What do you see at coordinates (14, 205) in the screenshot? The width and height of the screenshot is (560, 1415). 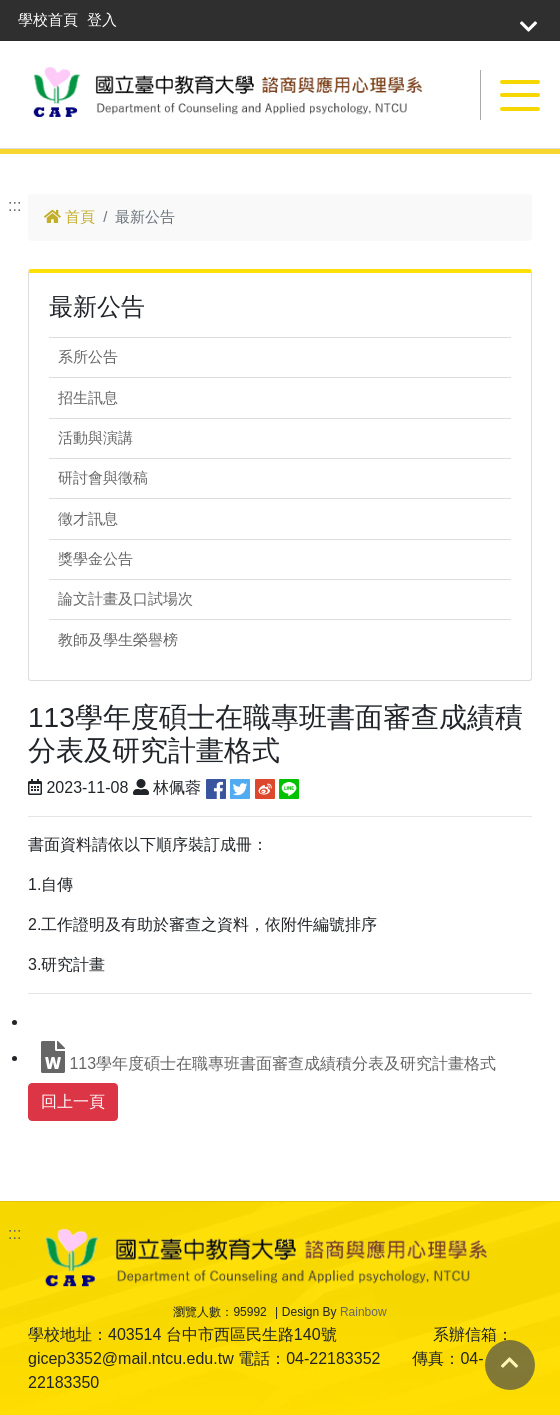 I see `:::` at bounding box center [14, 205].